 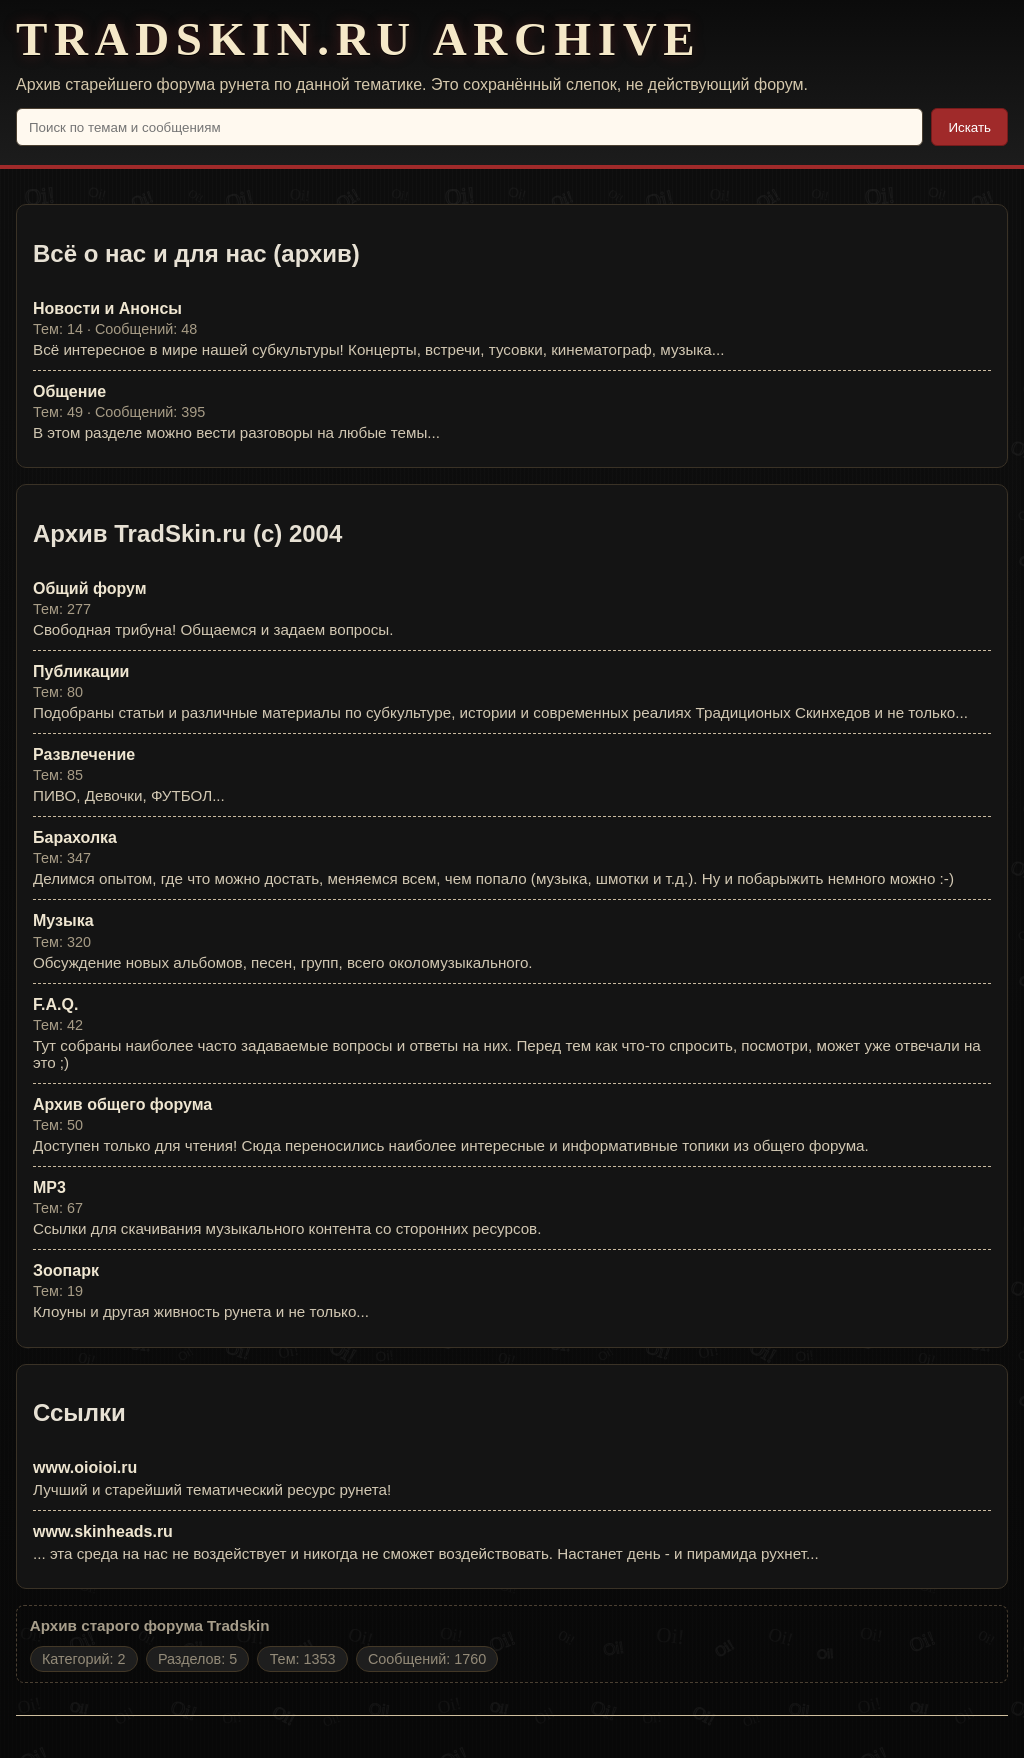 I want to click on www.oioioi.ru, so click(x=85, y=1467).